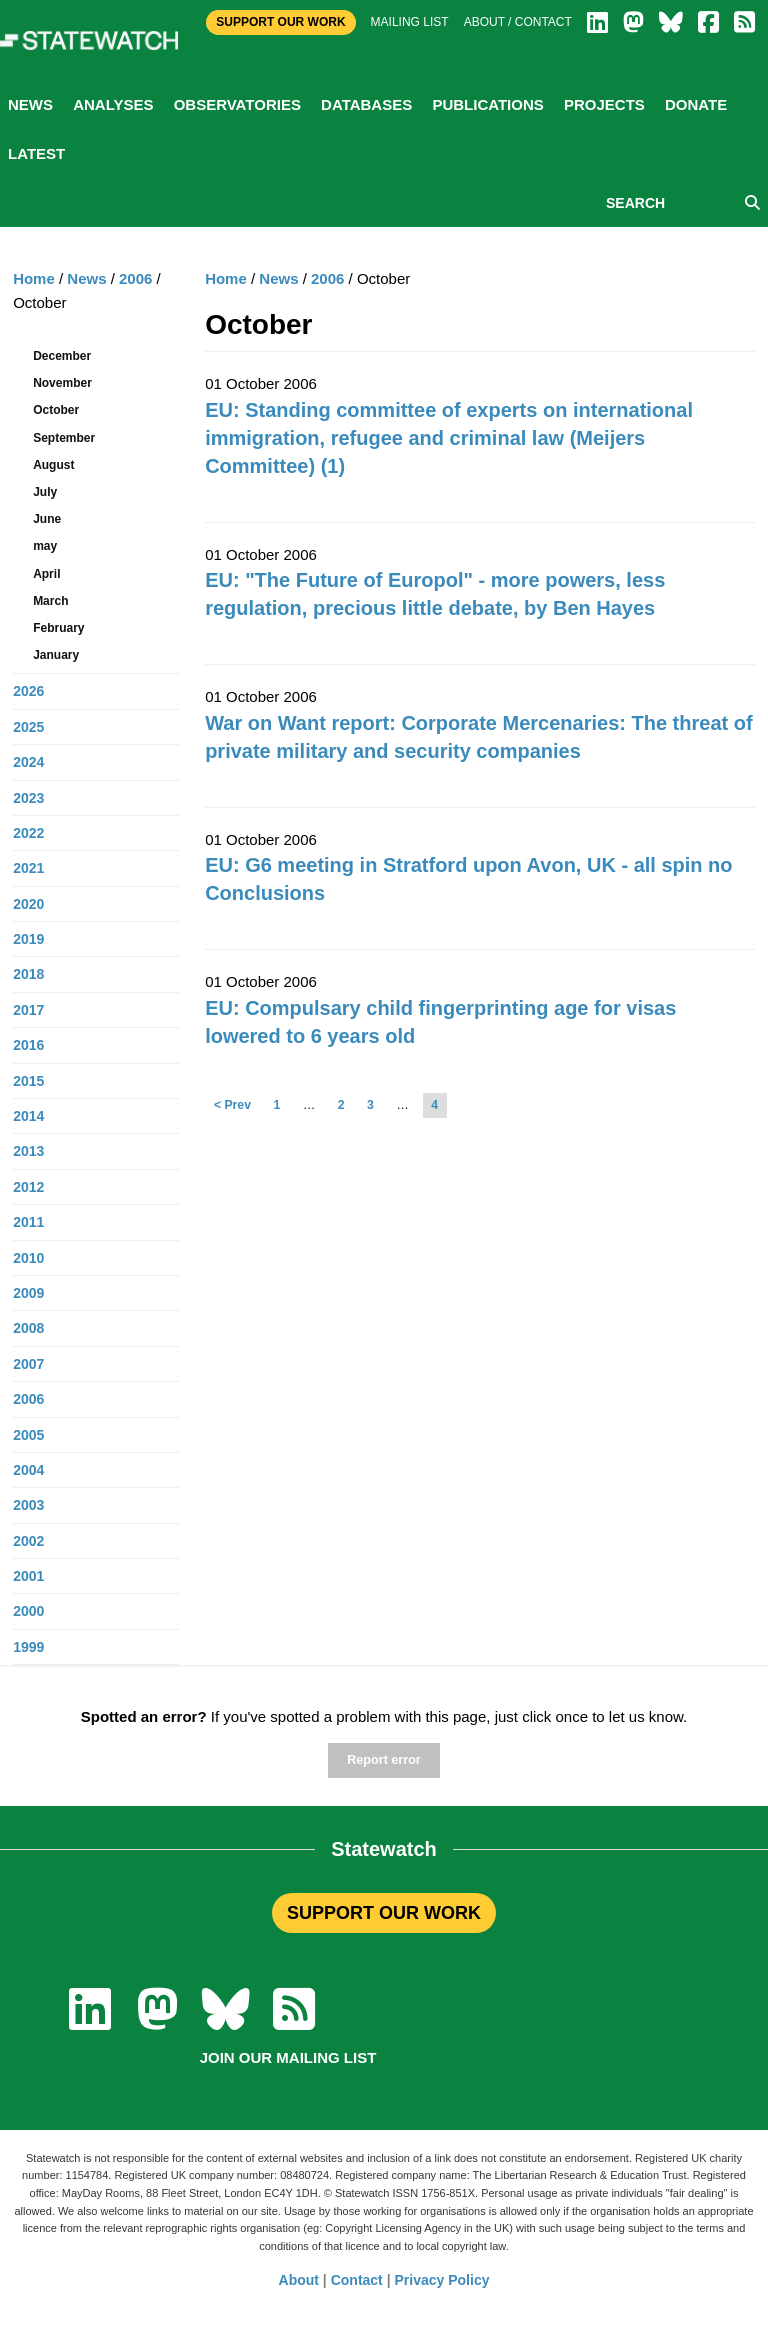  What do you see at coordinates (28, 1576) in the screenshot?
I see `2001` at bounding box center [28, 1576].